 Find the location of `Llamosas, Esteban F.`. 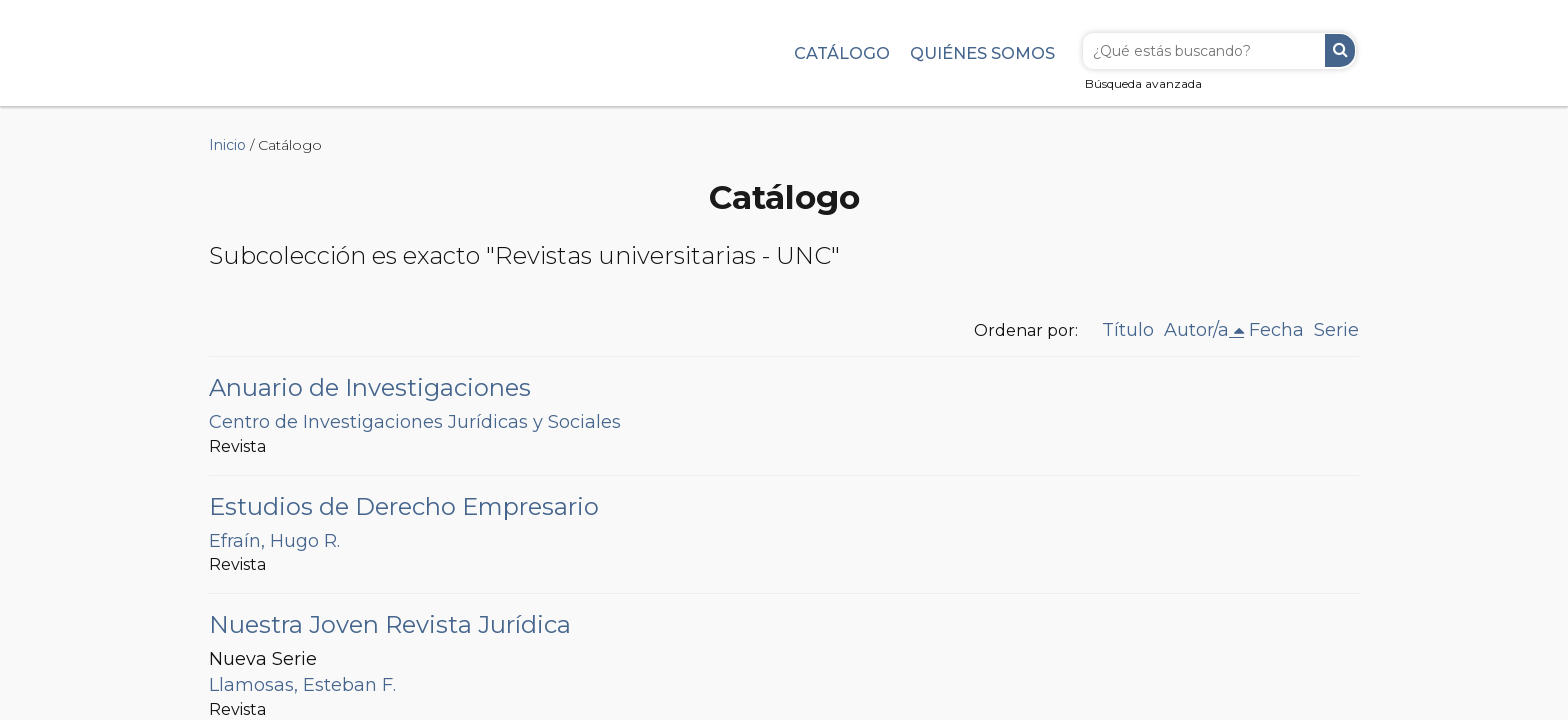

Llamosas, Esteban F. is located at coordinates (302, 685).